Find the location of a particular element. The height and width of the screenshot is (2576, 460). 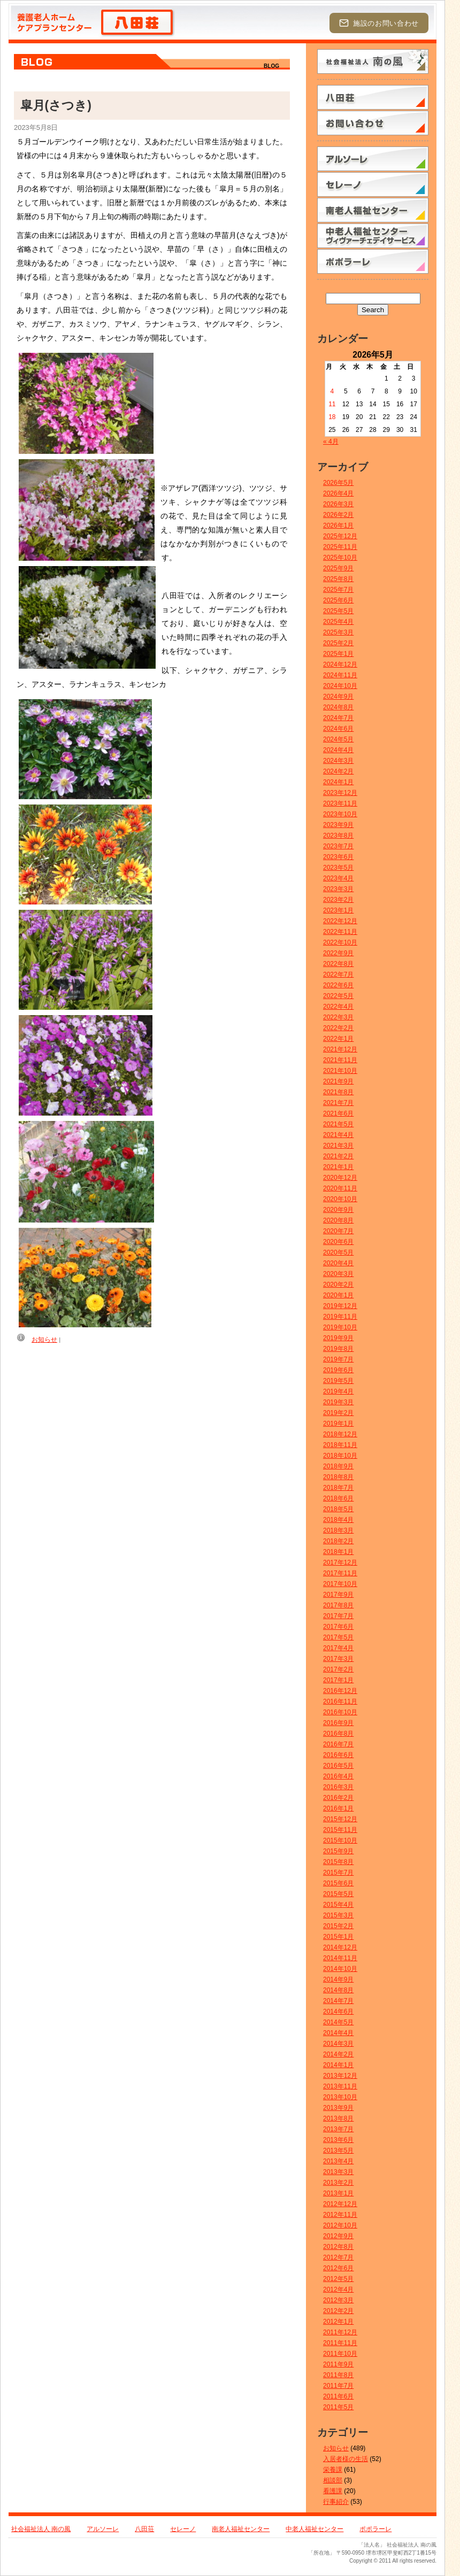

2025年2月 is located at coordinates (338, 643).